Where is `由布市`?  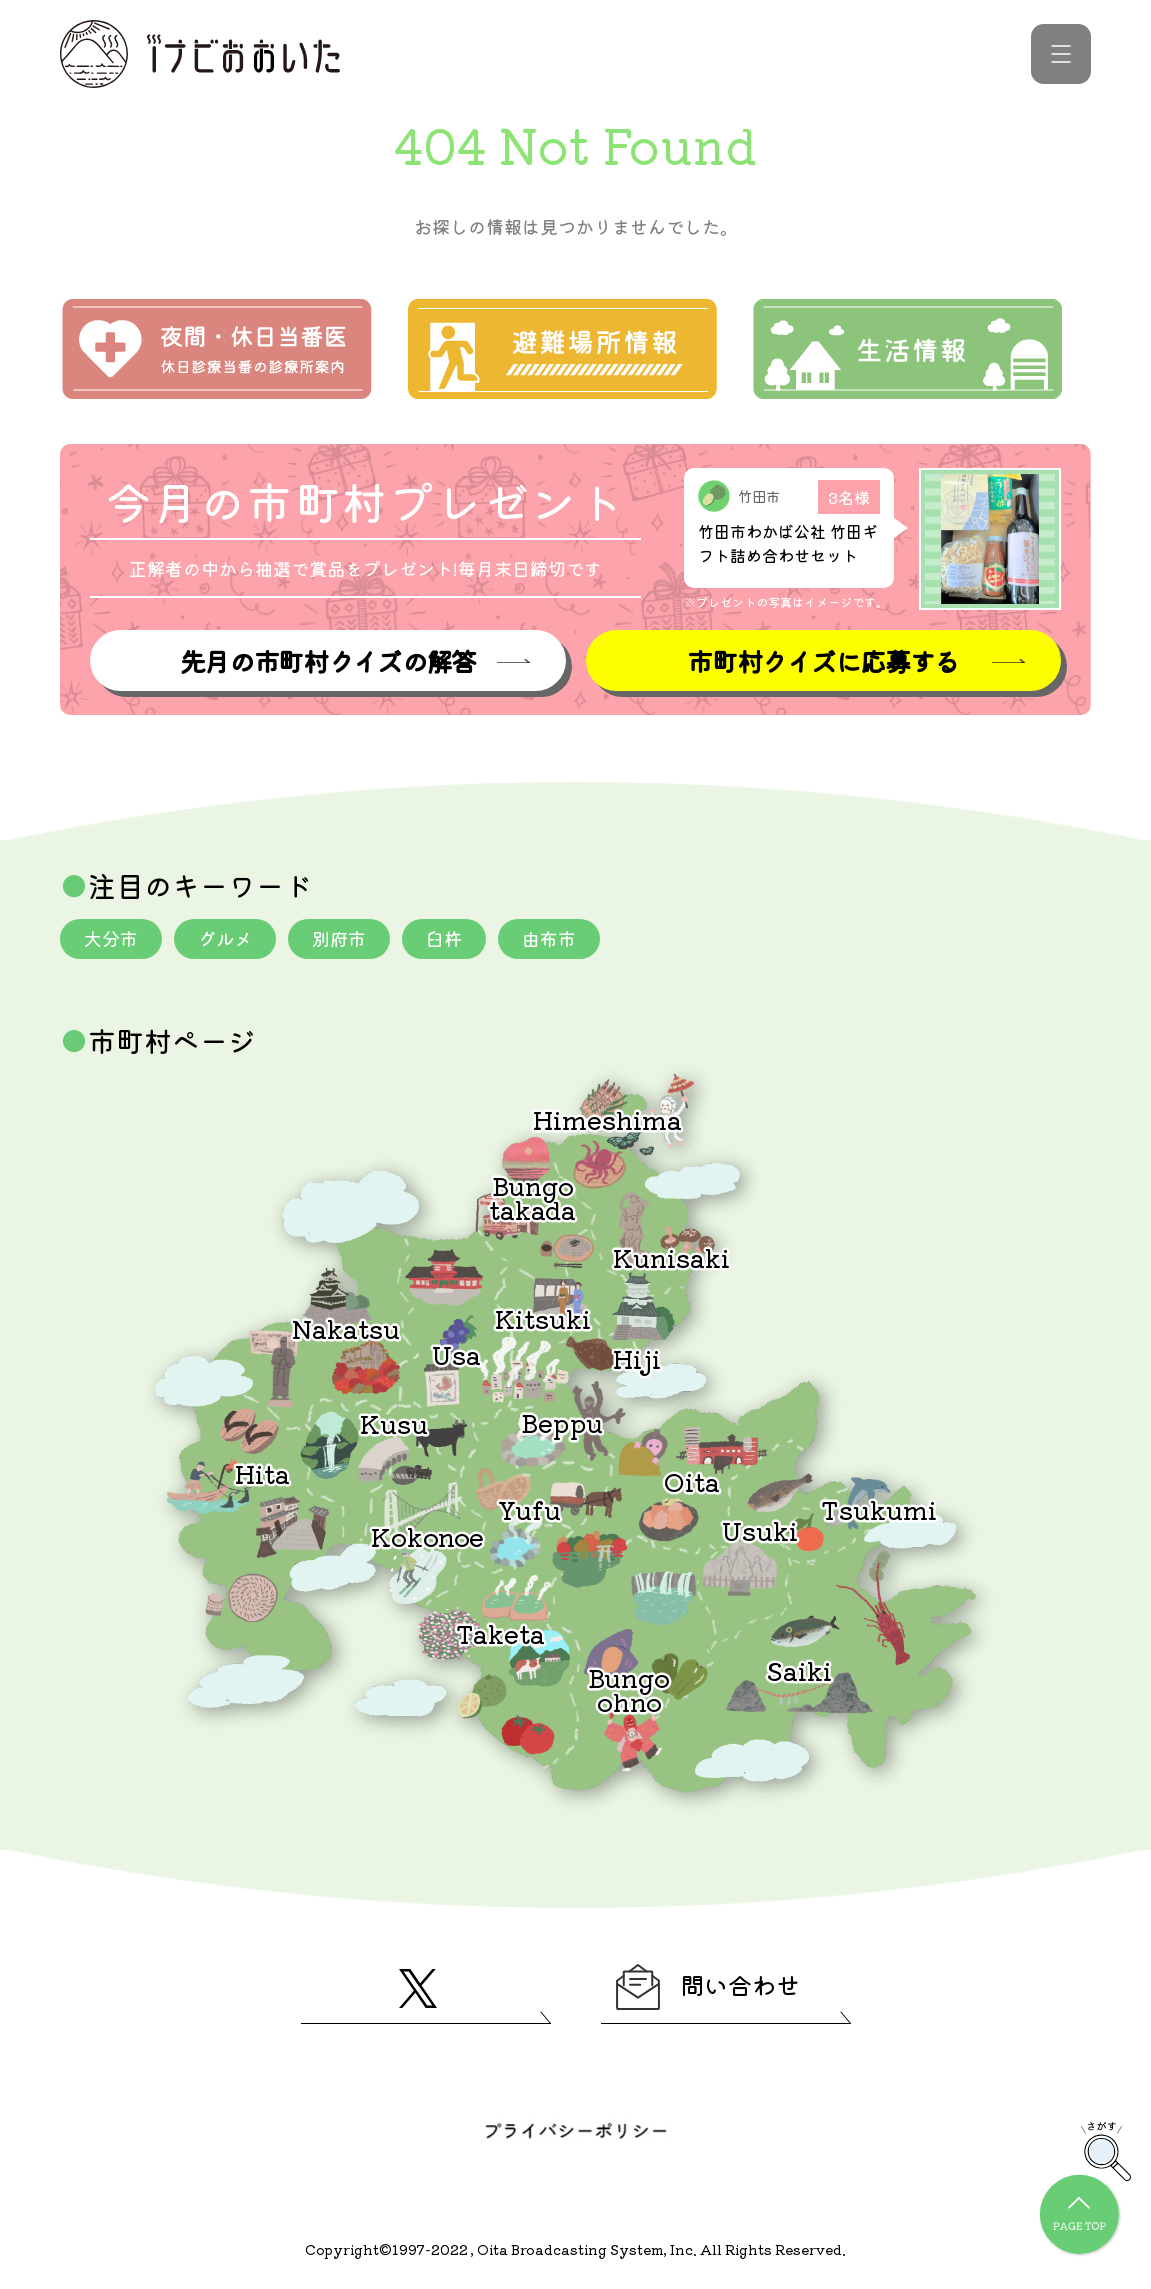 由布市 is located at coordinates (549, 938).